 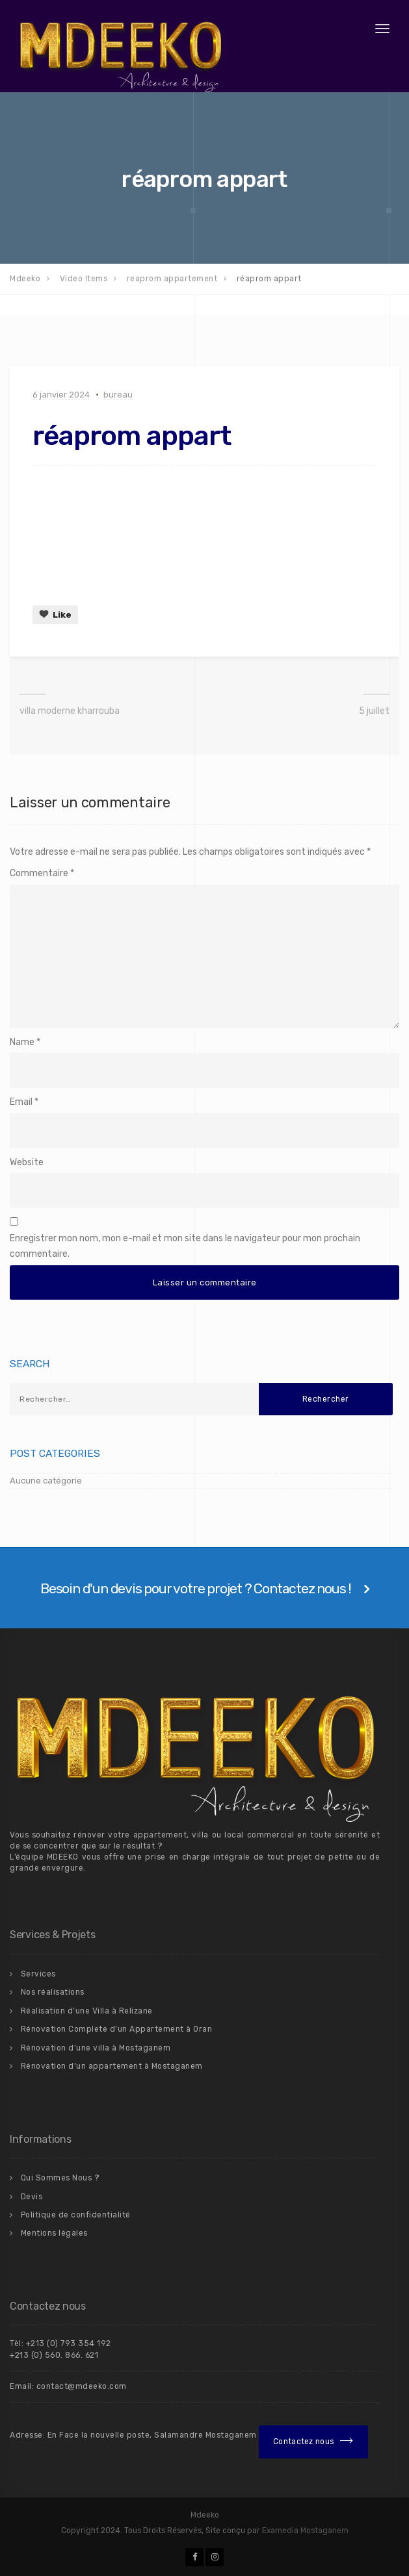 What do you see at coordinates (53, 1992) in the screenshot?
I see `Nos réalisations` at bounding box center [53, 1992].